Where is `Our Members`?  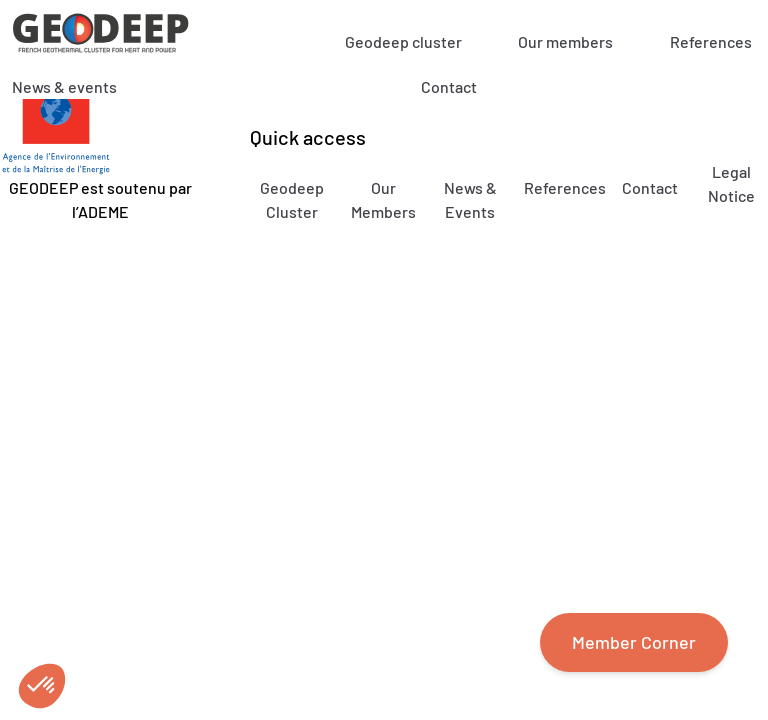 Our Members is located at coordinates (383, 199).